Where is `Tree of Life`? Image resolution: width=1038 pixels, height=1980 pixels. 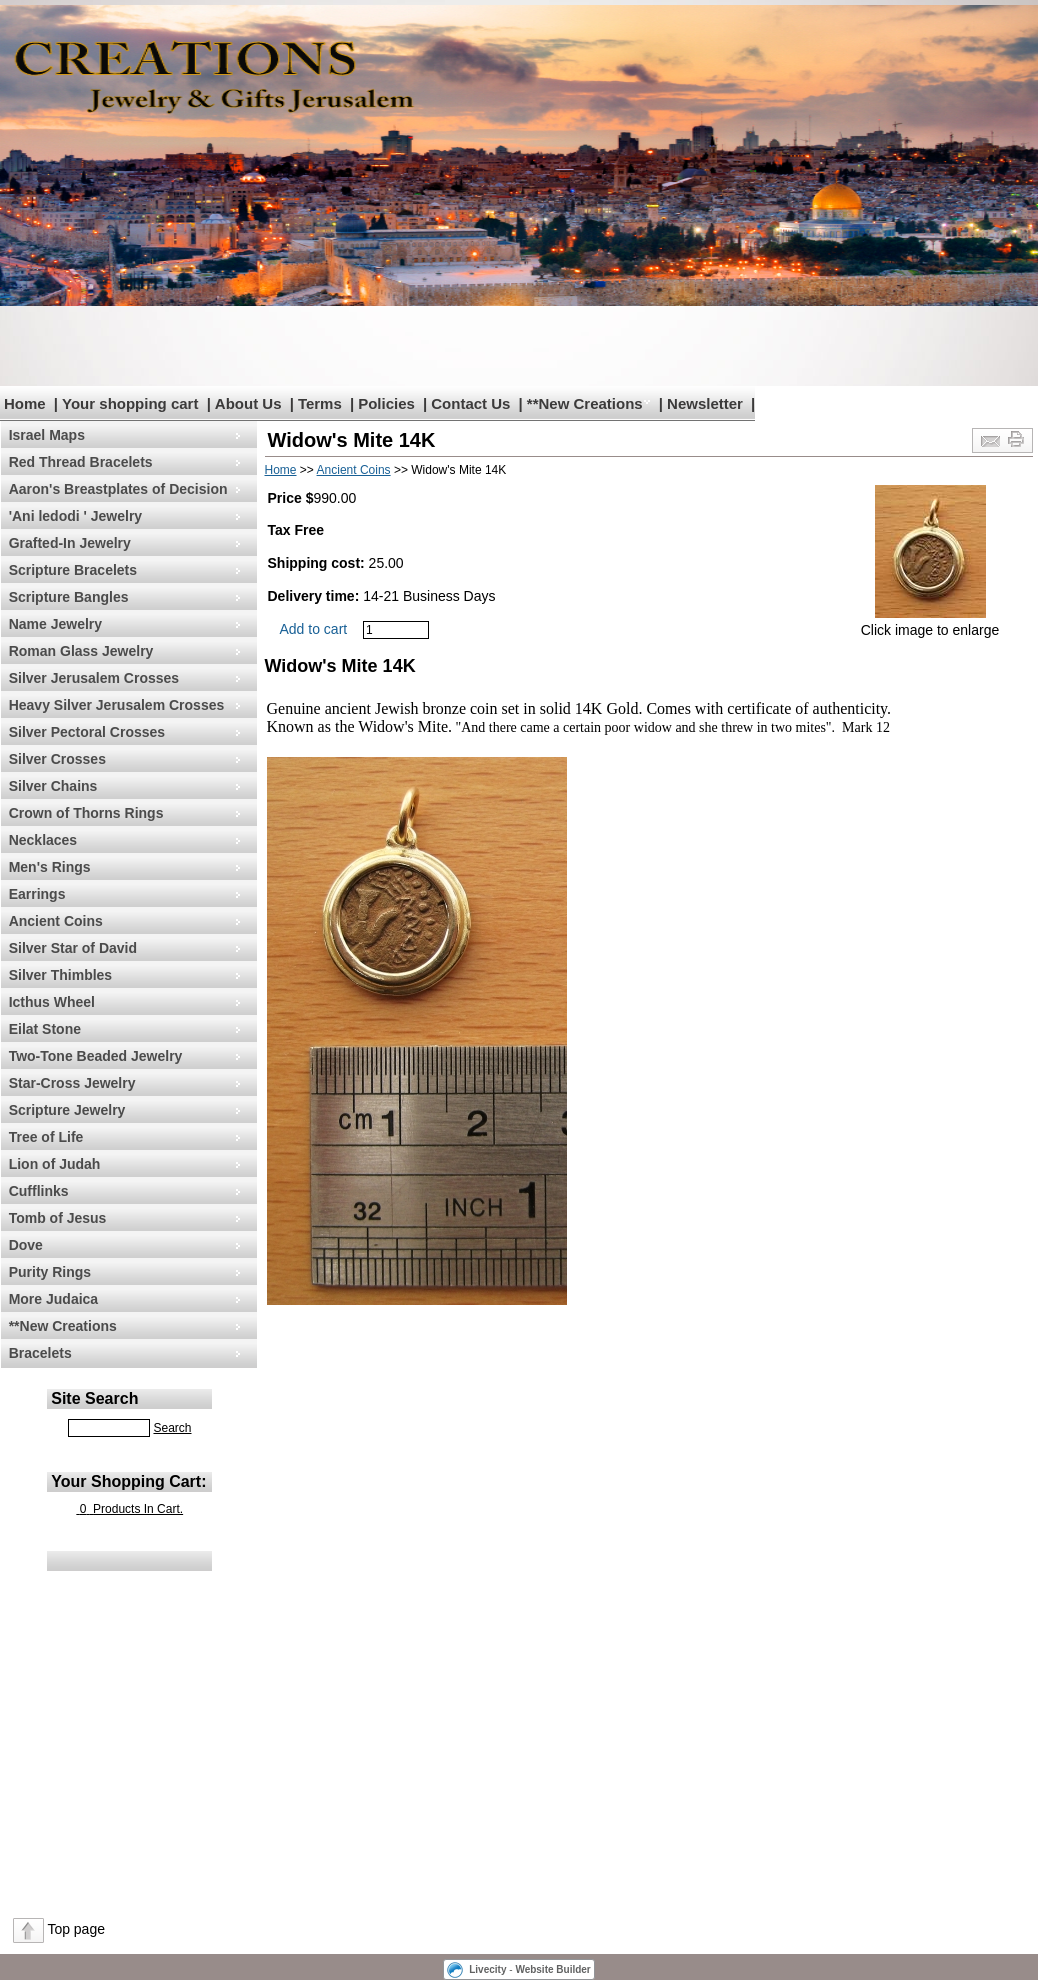 Tree of Life is located at coordinates (46, 1137).